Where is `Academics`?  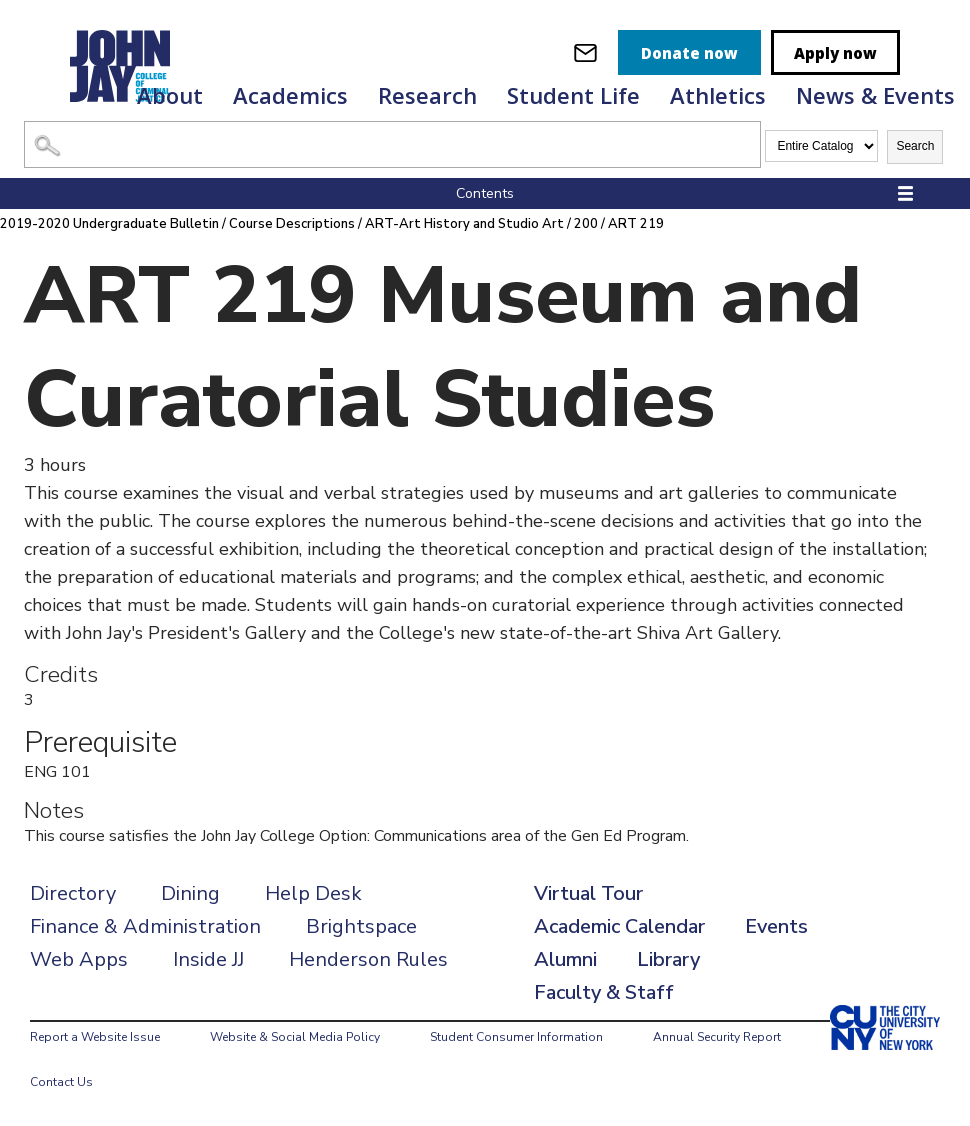
Academics is located at coordinates (290, 95).